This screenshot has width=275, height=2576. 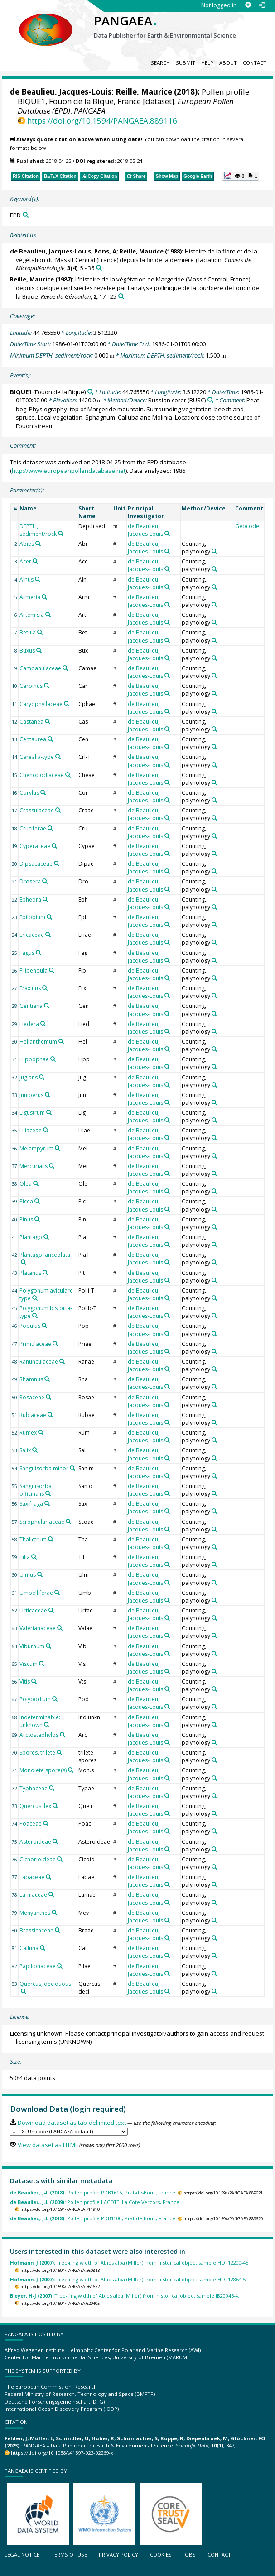 What do you see at coordinates (44, 597) in the screenshot?
I see `[Search PANGAEA for other datasets related to 'Armeria']` at bounding box center [44, 597].